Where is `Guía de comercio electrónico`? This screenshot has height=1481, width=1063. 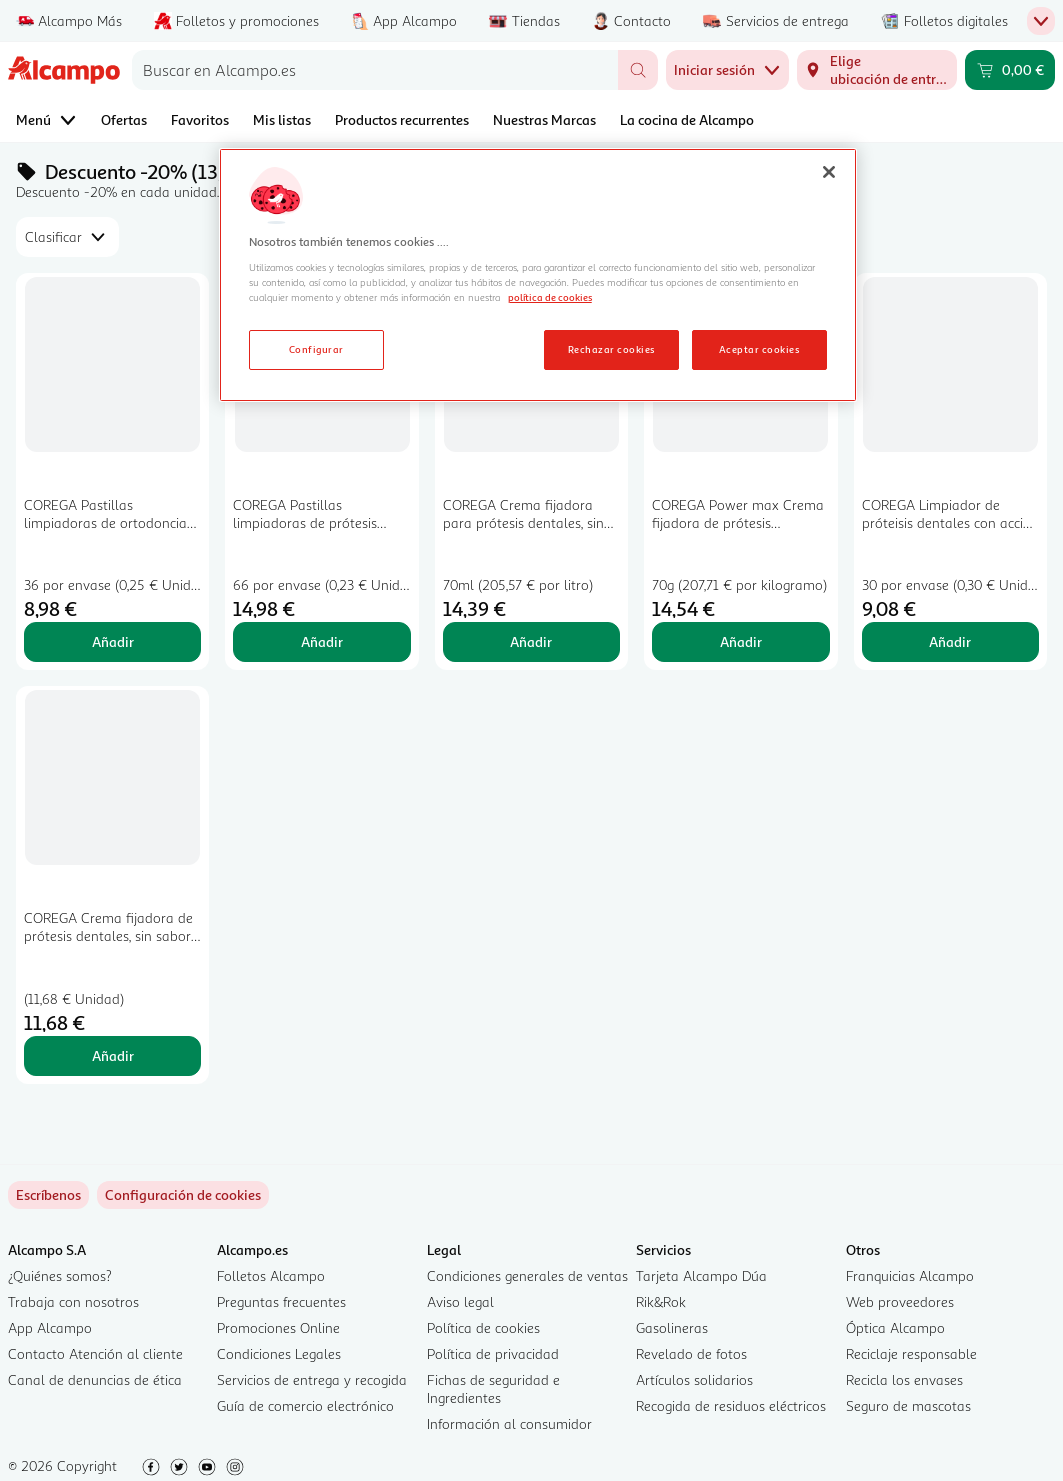
Guía de comercio electrónico is located at coordinates (305, 1405).